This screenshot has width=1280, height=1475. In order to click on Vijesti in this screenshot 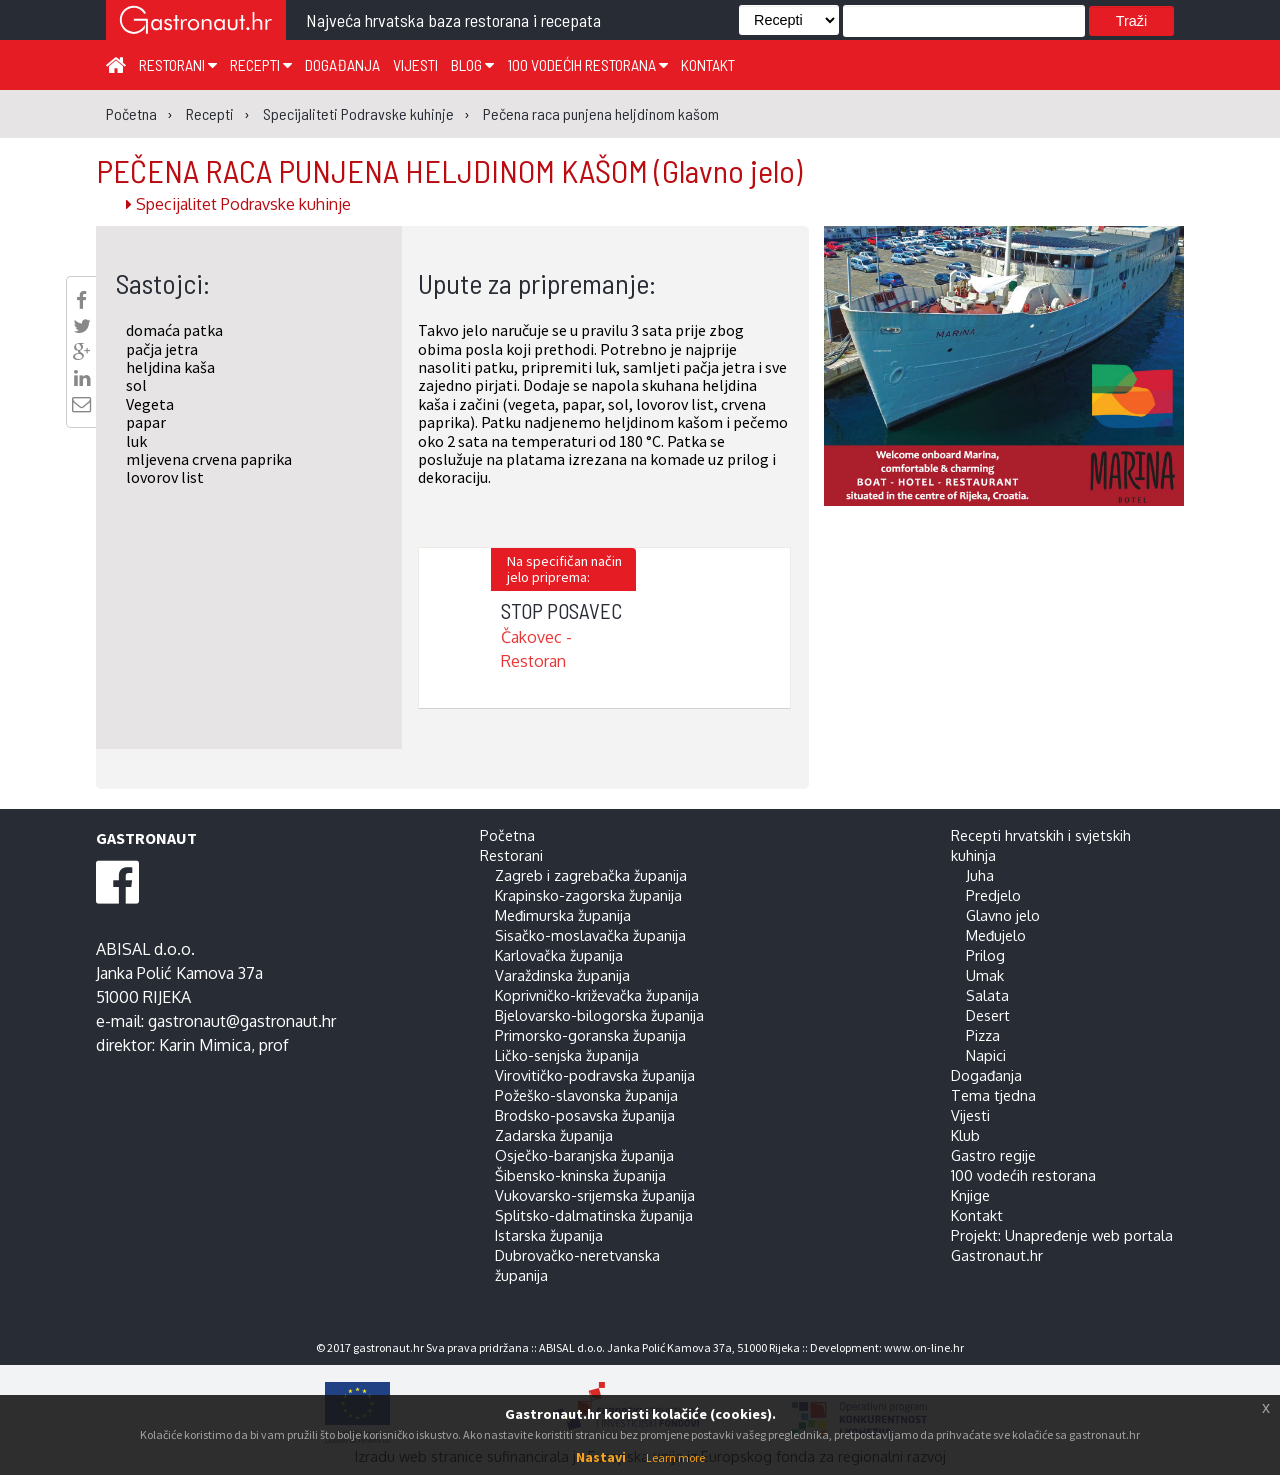, I will do `click(415, 64)`.